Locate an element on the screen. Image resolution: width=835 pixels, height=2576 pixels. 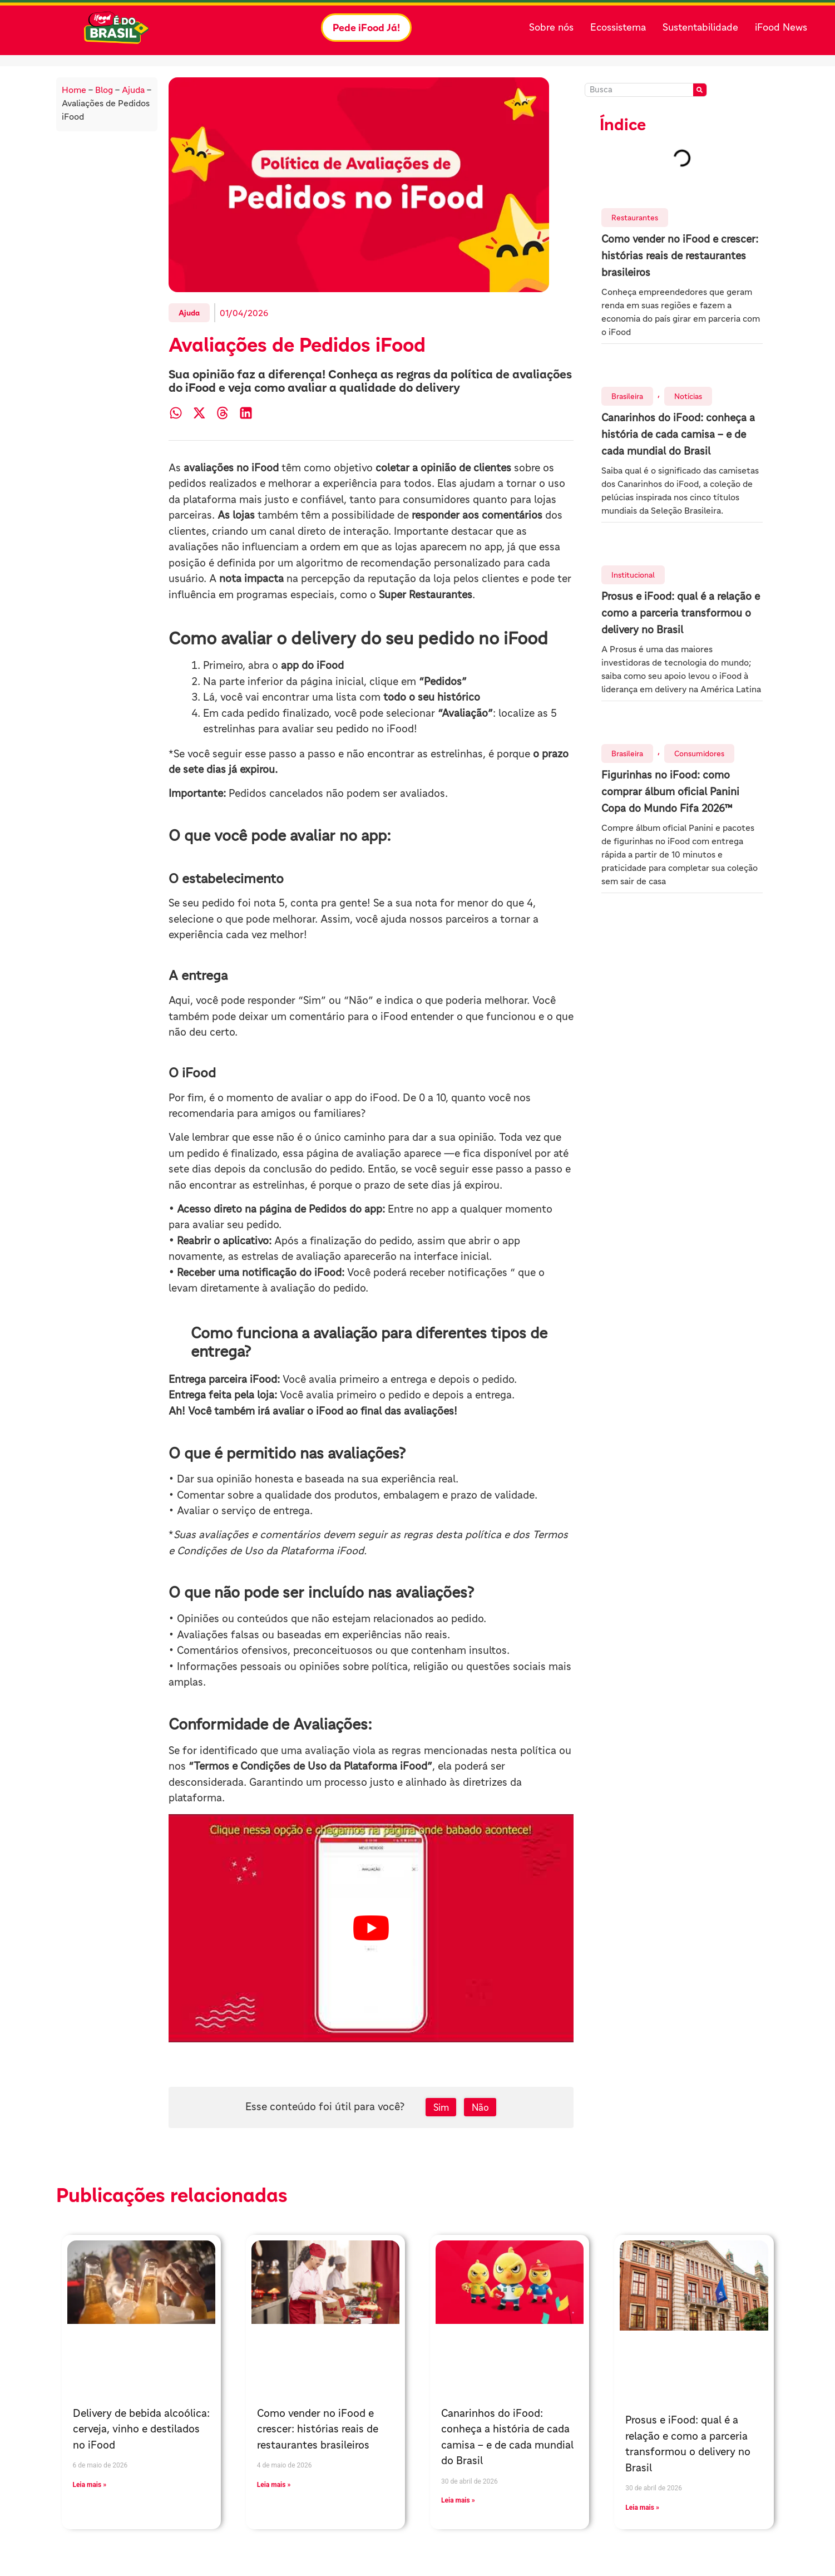
Delivery de bebida alcoólica: cerveja, vinho e destilados no iFood is located at coordinates (141, 2429).